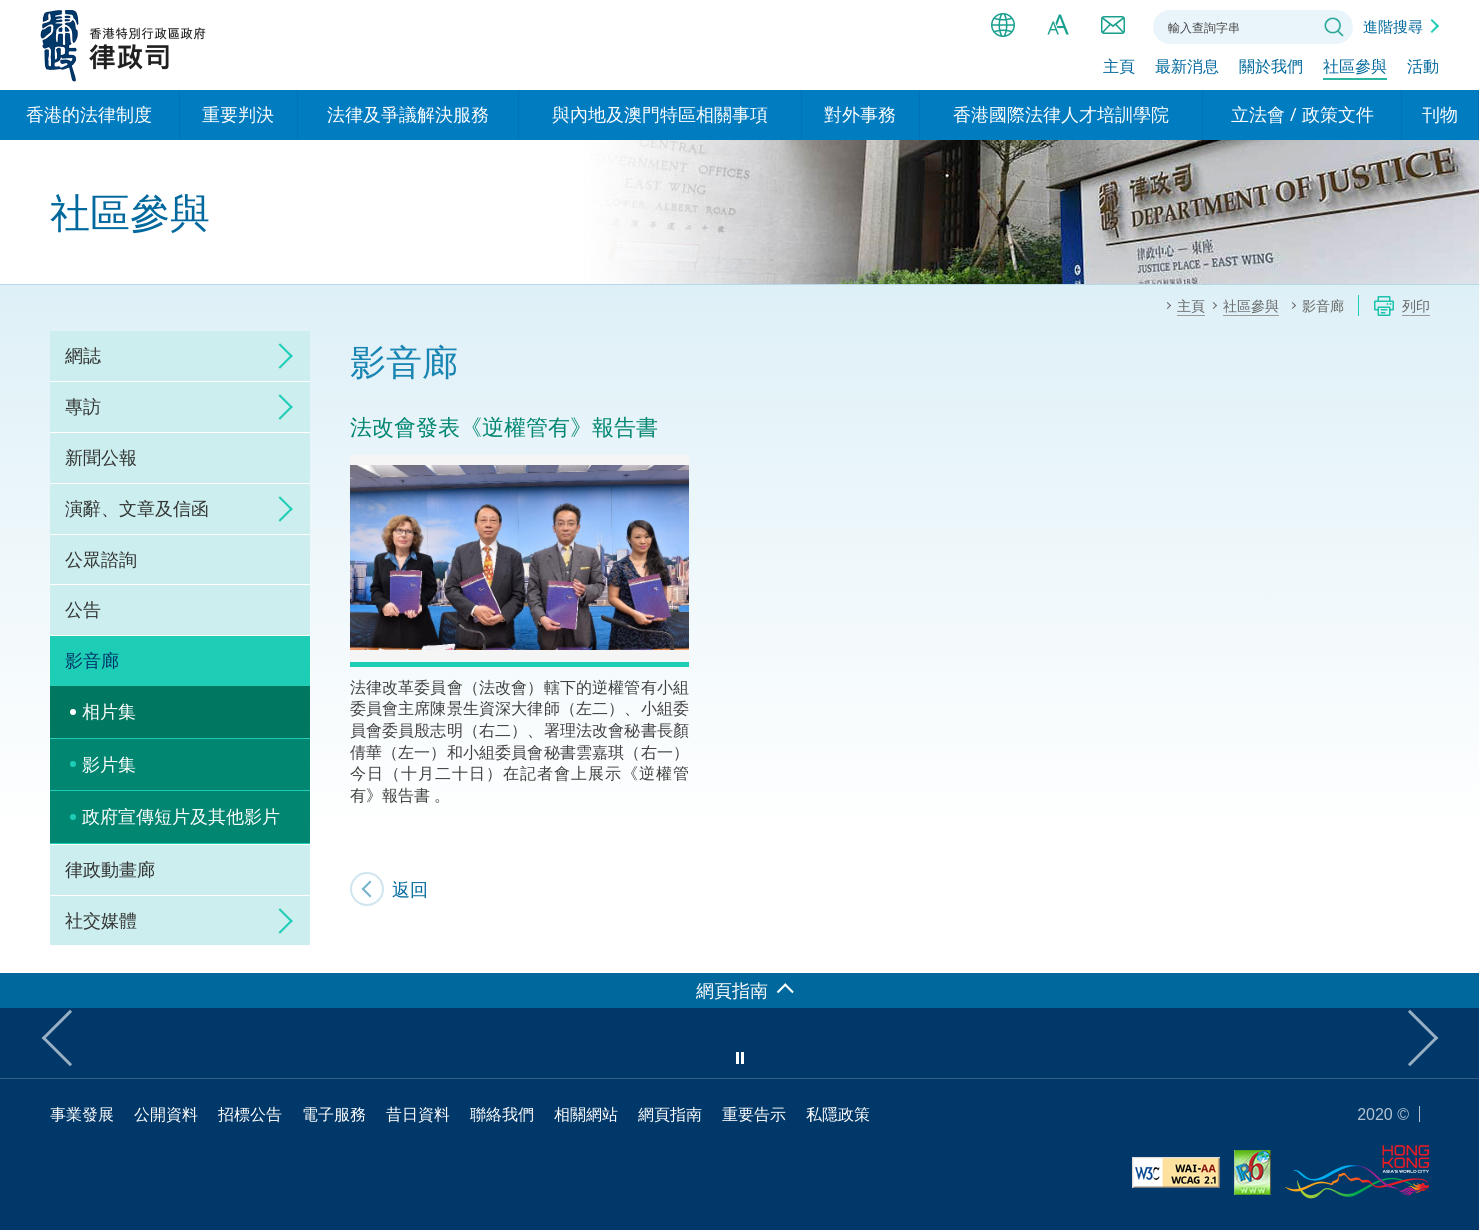 Image resolution: width=1479 pixels, height=1230 pixels. What do you see at coordinates (101, 559) in the screenshot?
I see `公眾諮詢` at bounding box center [101, 559].